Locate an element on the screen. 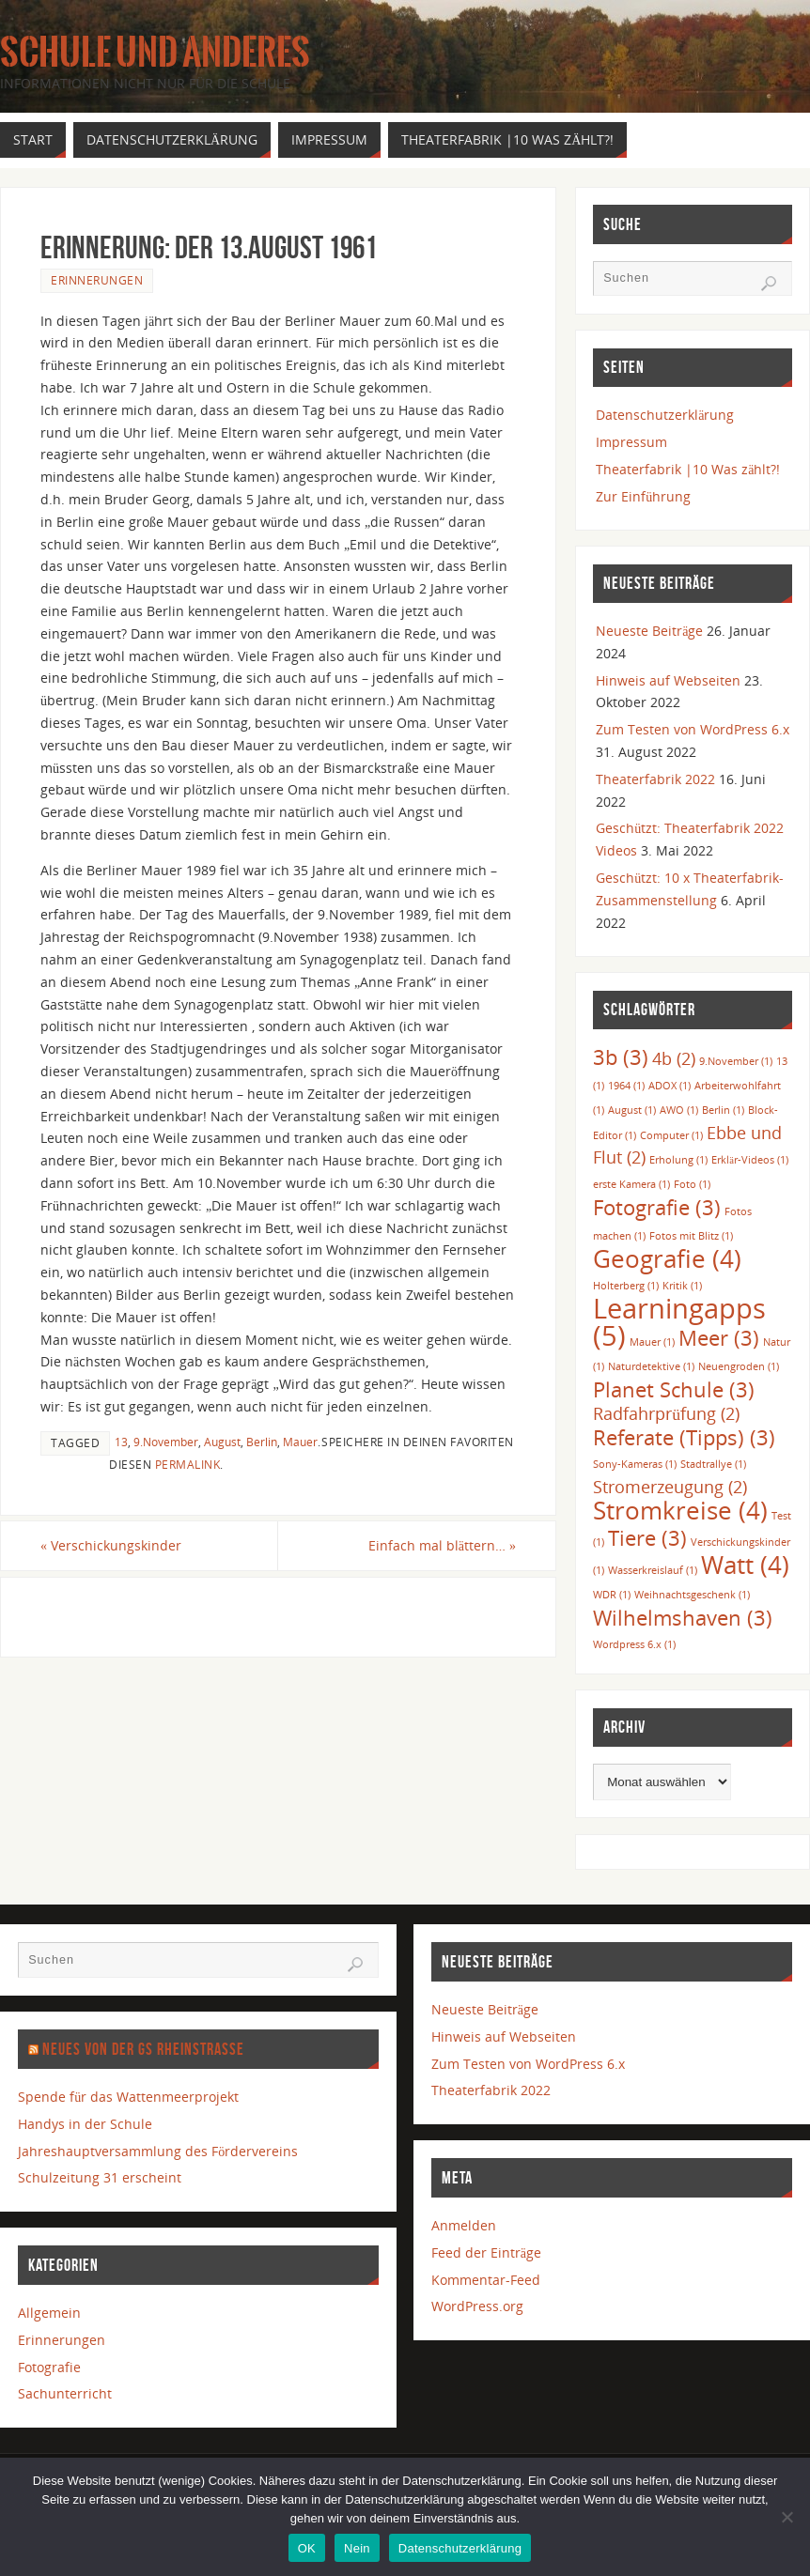 The image size is (810, 2576). Planet Schule [Planet Schule (3 Einträge)] is located at coordinates (674, 1389).